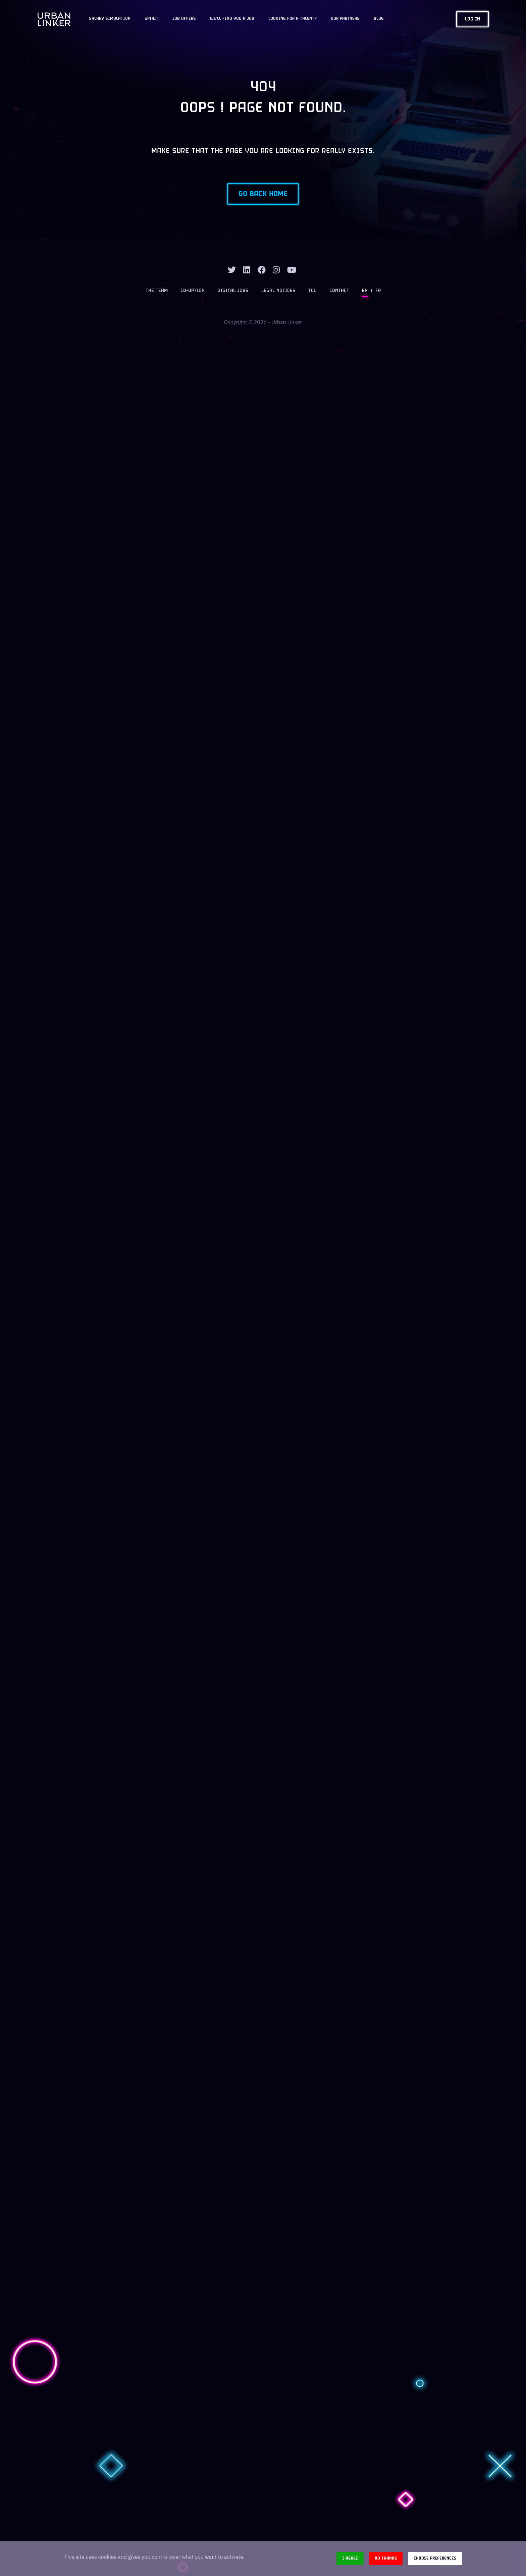 The width and height of the screenshot is (526, 2576). Describe the element at coordinates (345, 18) in the screenshot. I see `Our partners` at that location.